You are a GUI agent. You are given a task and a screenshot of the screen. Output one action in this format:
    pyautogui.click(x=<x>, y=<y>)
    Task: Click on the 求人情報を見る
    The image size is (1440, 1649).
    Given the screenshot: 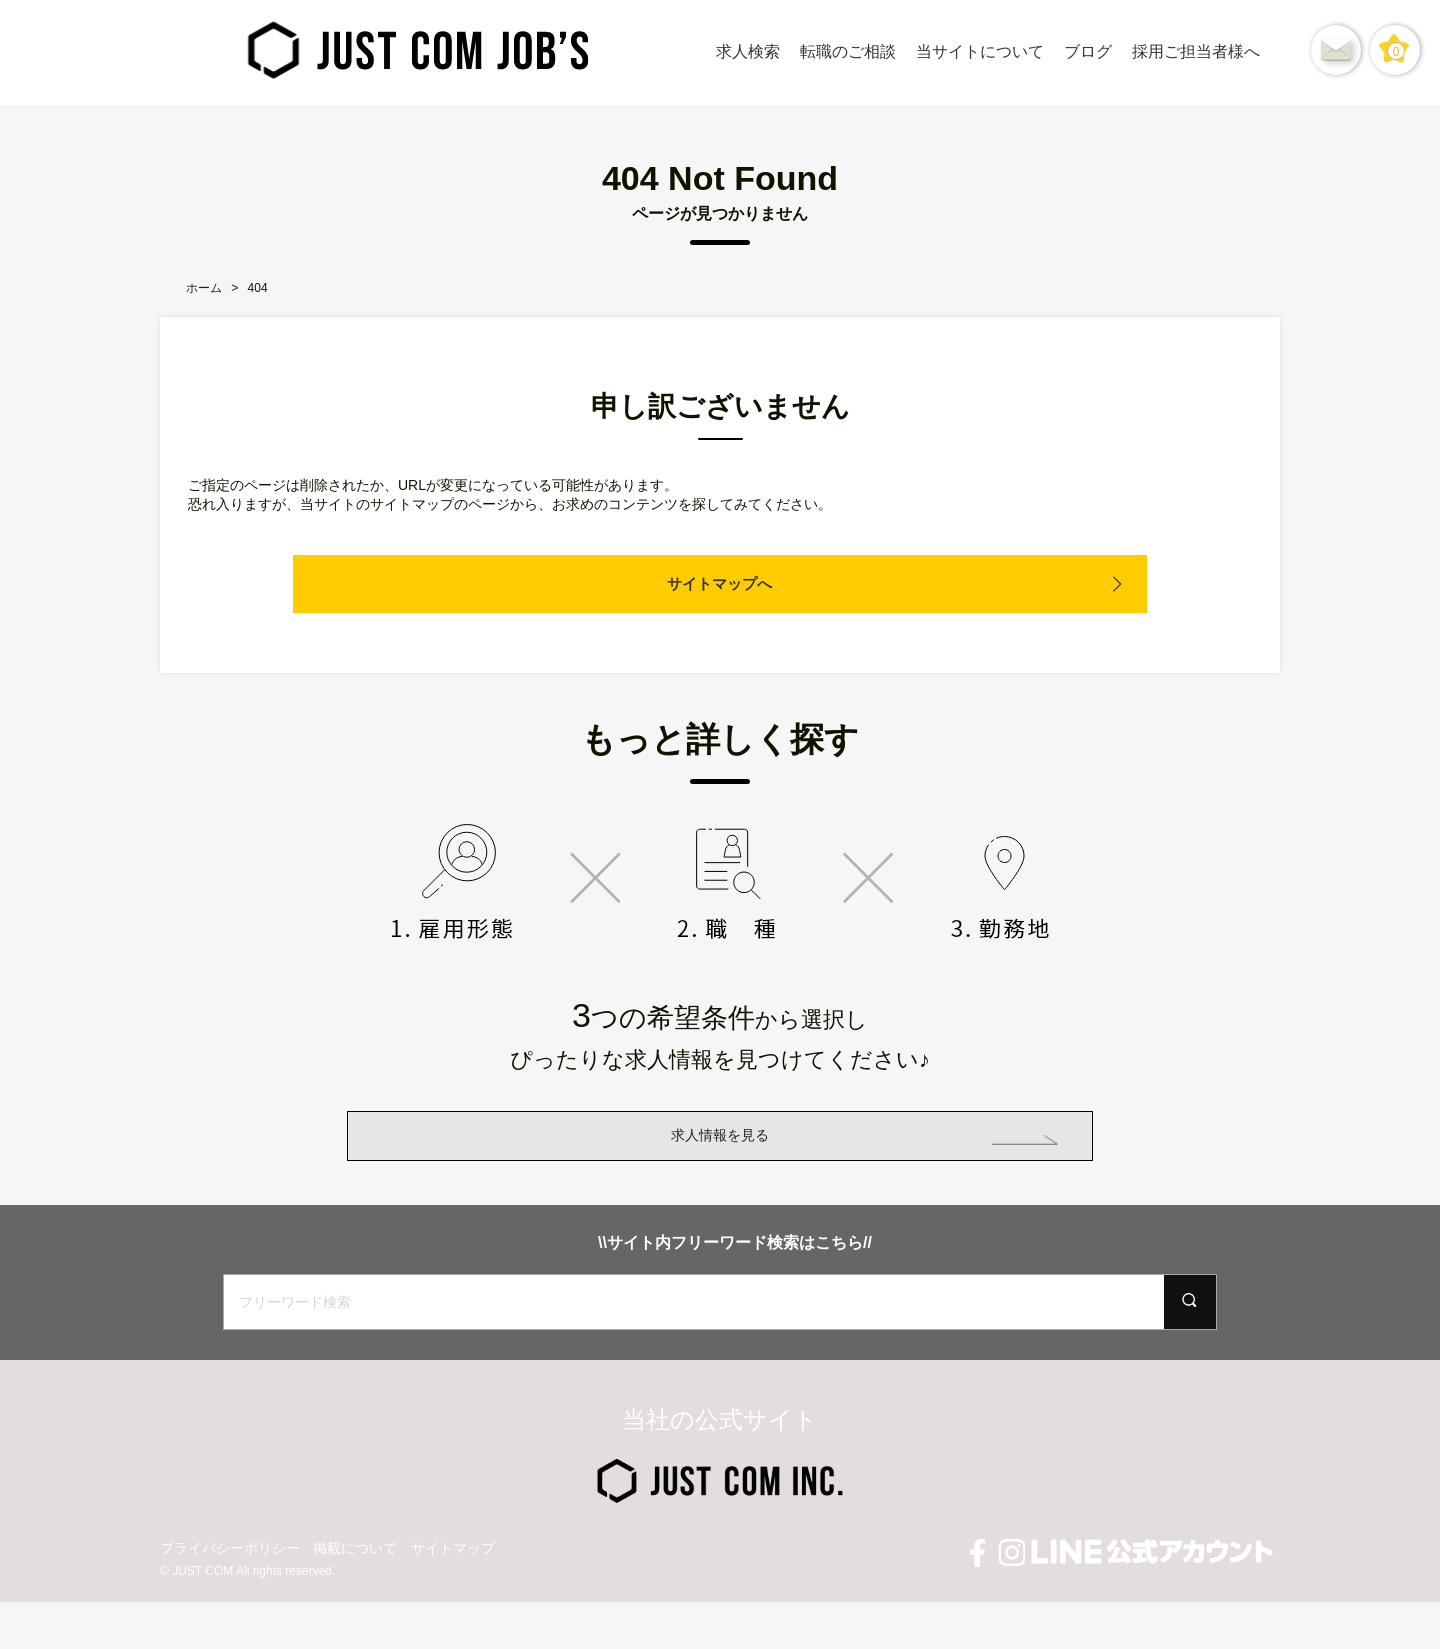 What is the action you would take?
    pyautogui.click(x=720, y=1158)
    